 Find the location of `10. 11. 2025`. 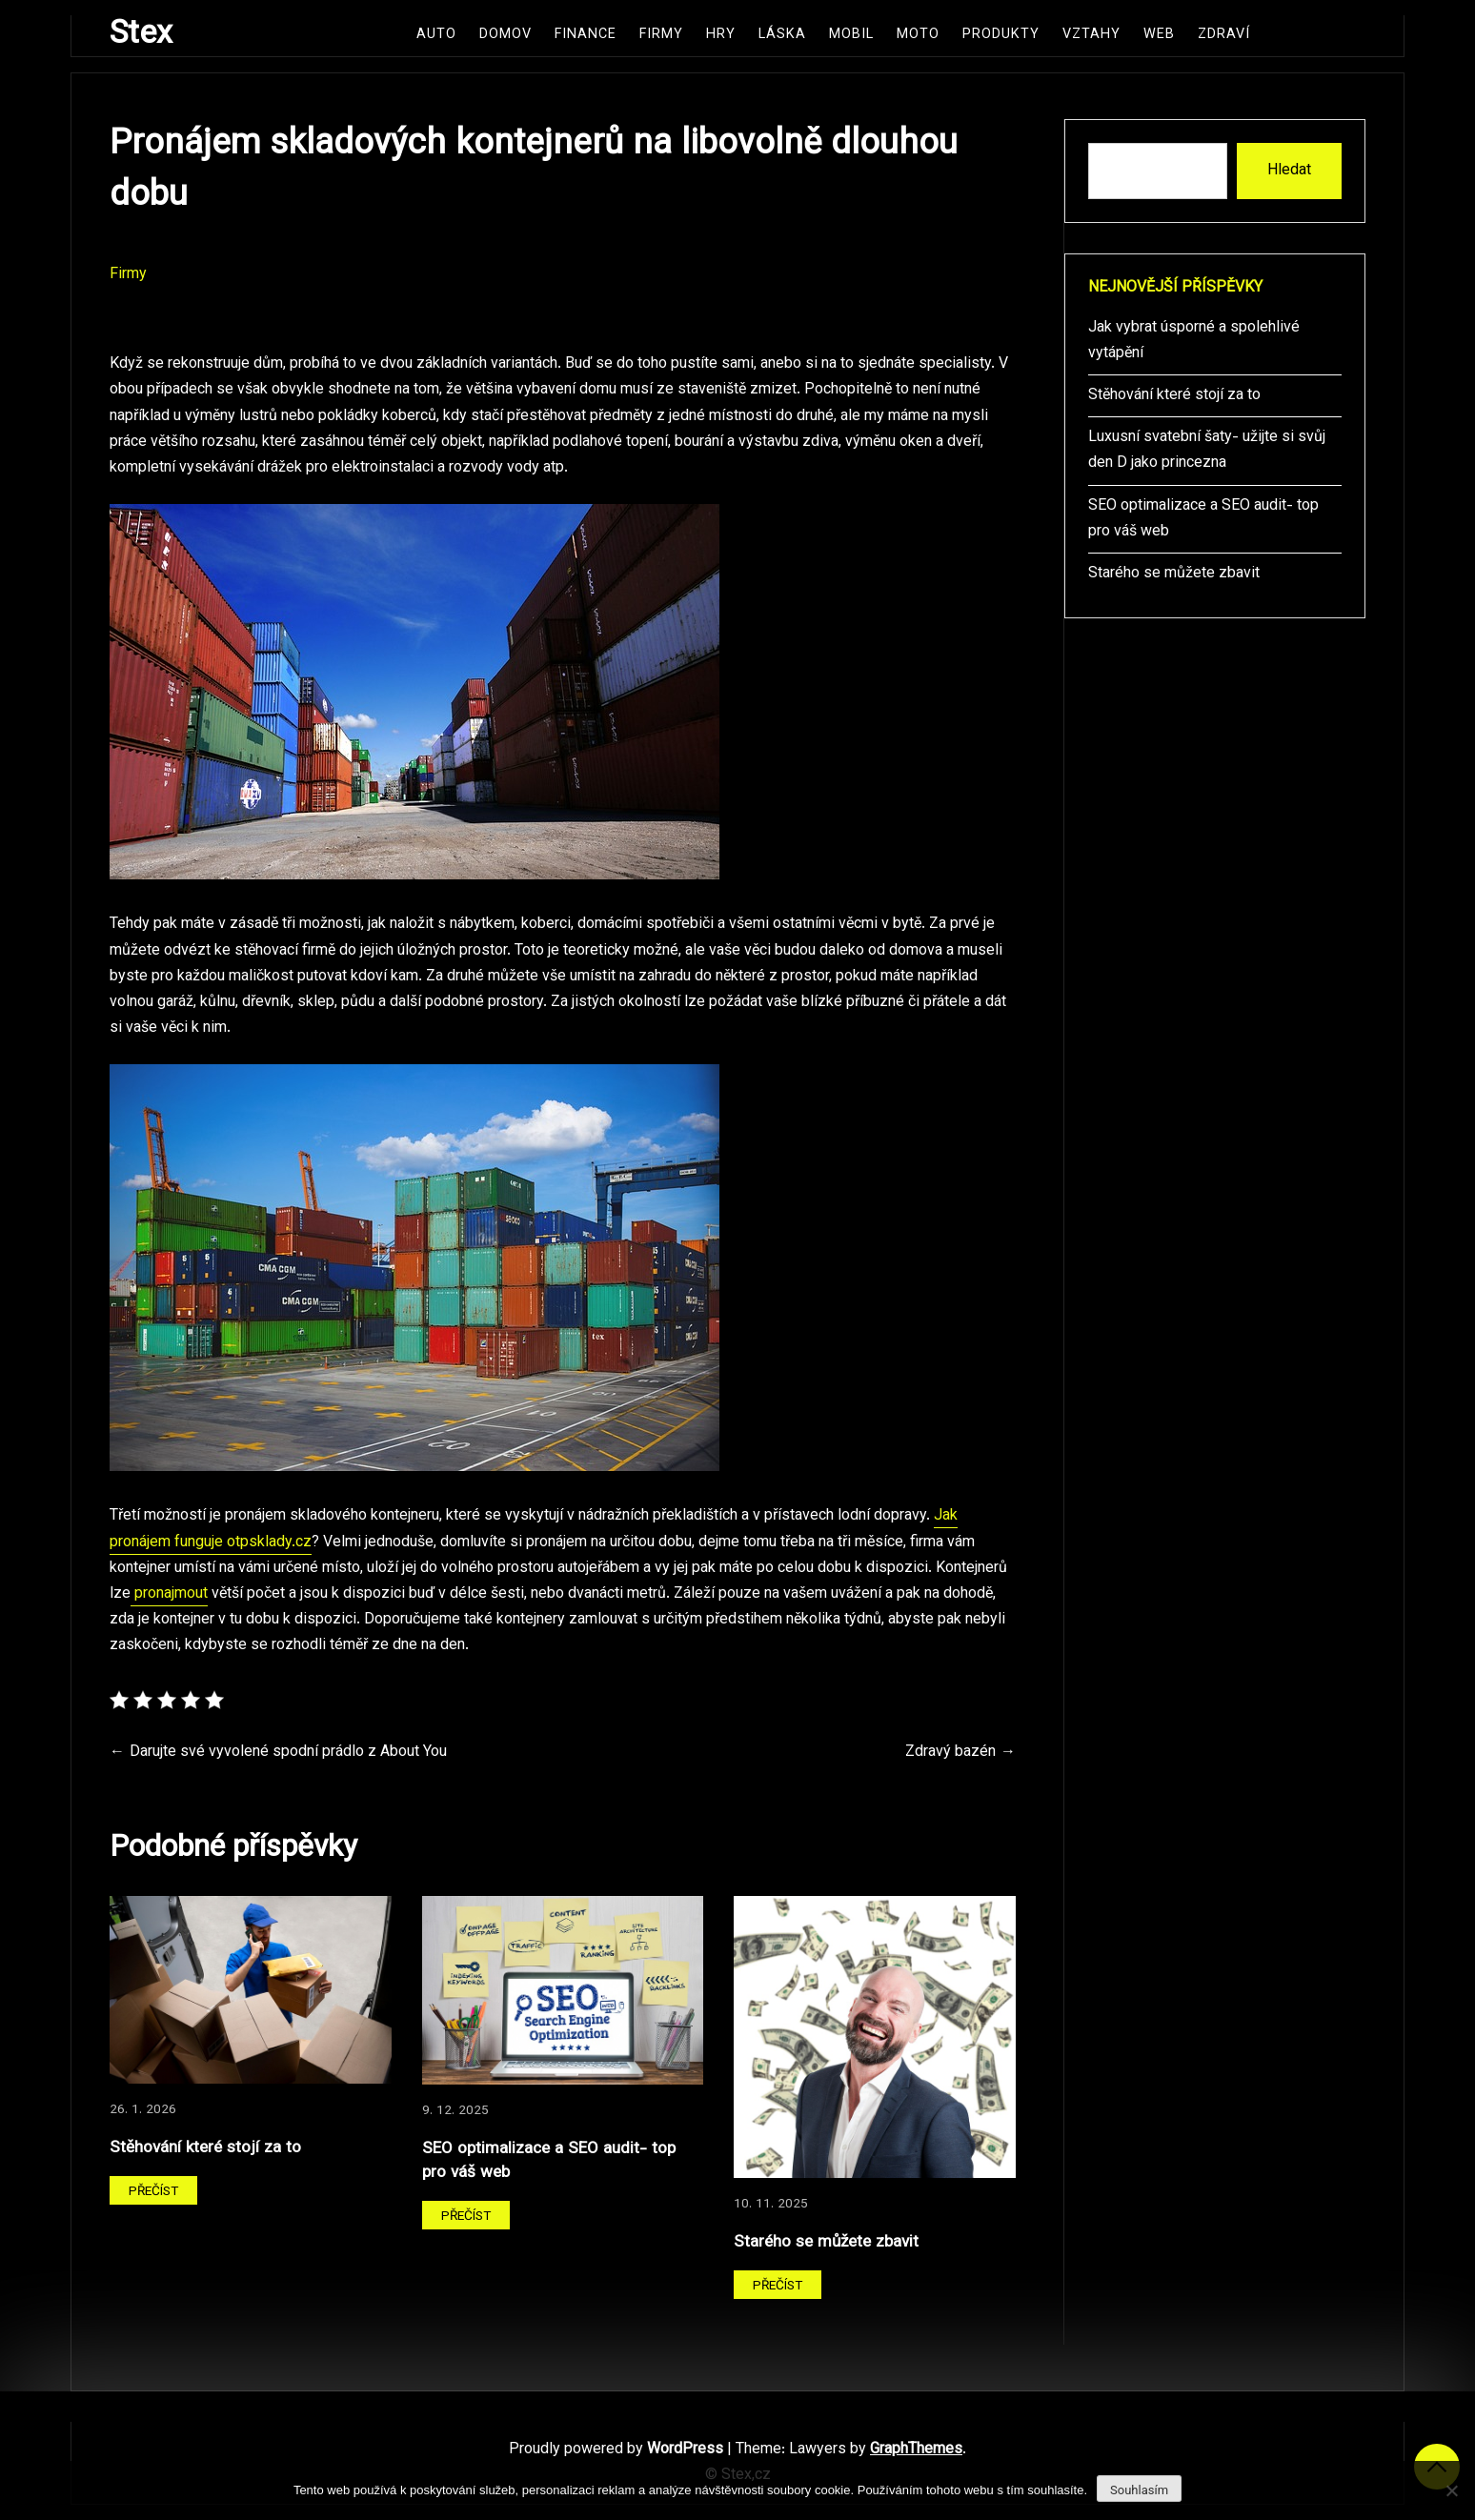

10. 11. 2025 is located at coordinates (771, 2204).